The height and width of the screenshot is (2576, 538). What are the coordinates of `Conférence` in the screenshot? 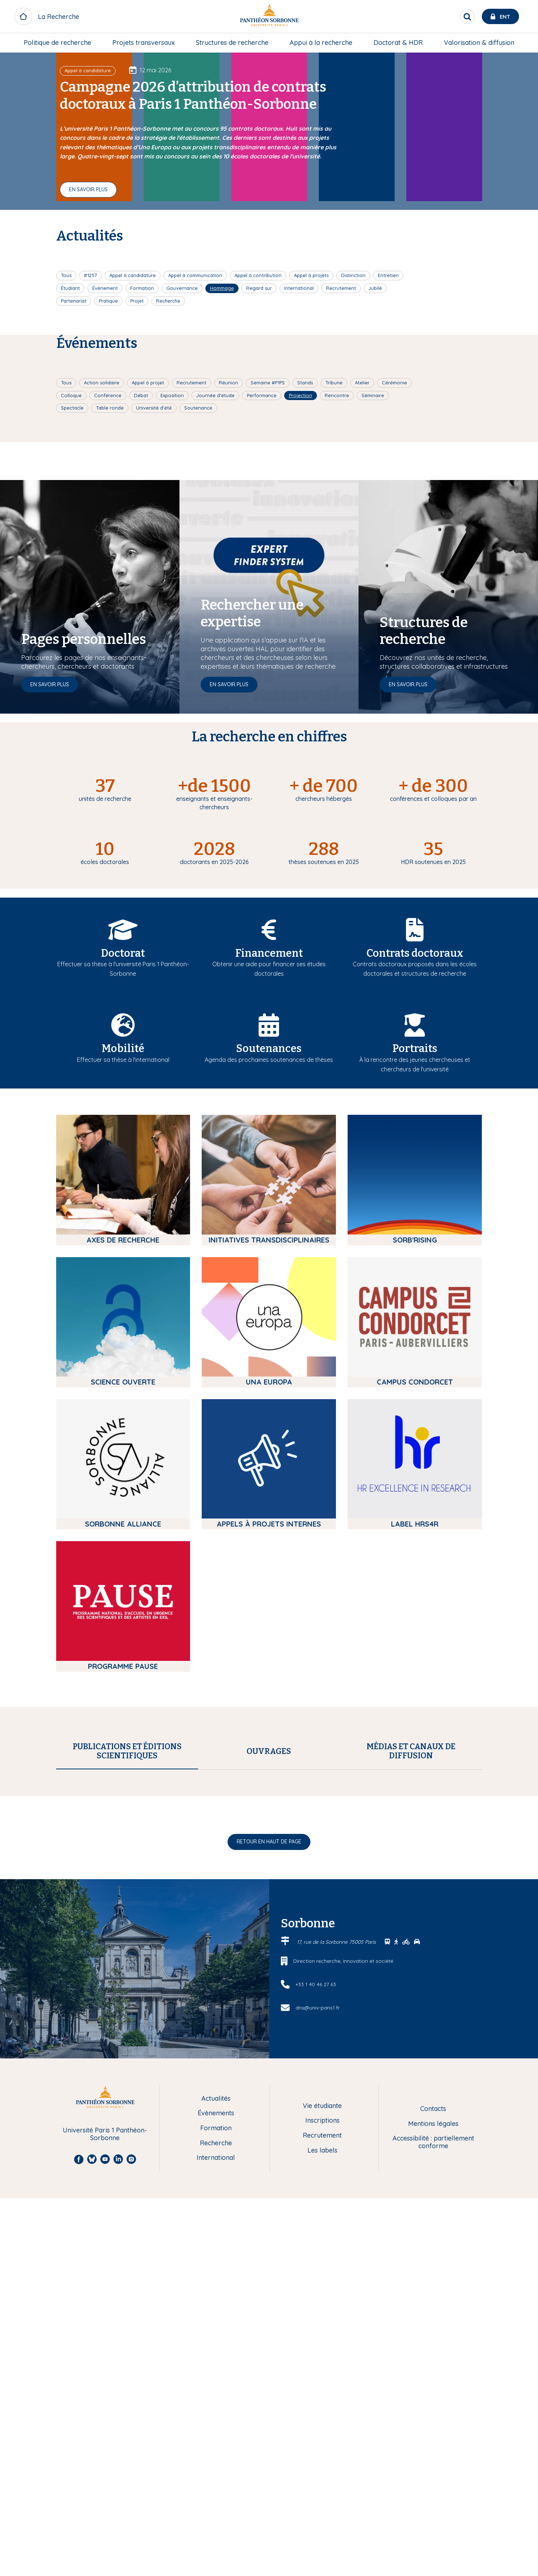 It's located at (107, 395).